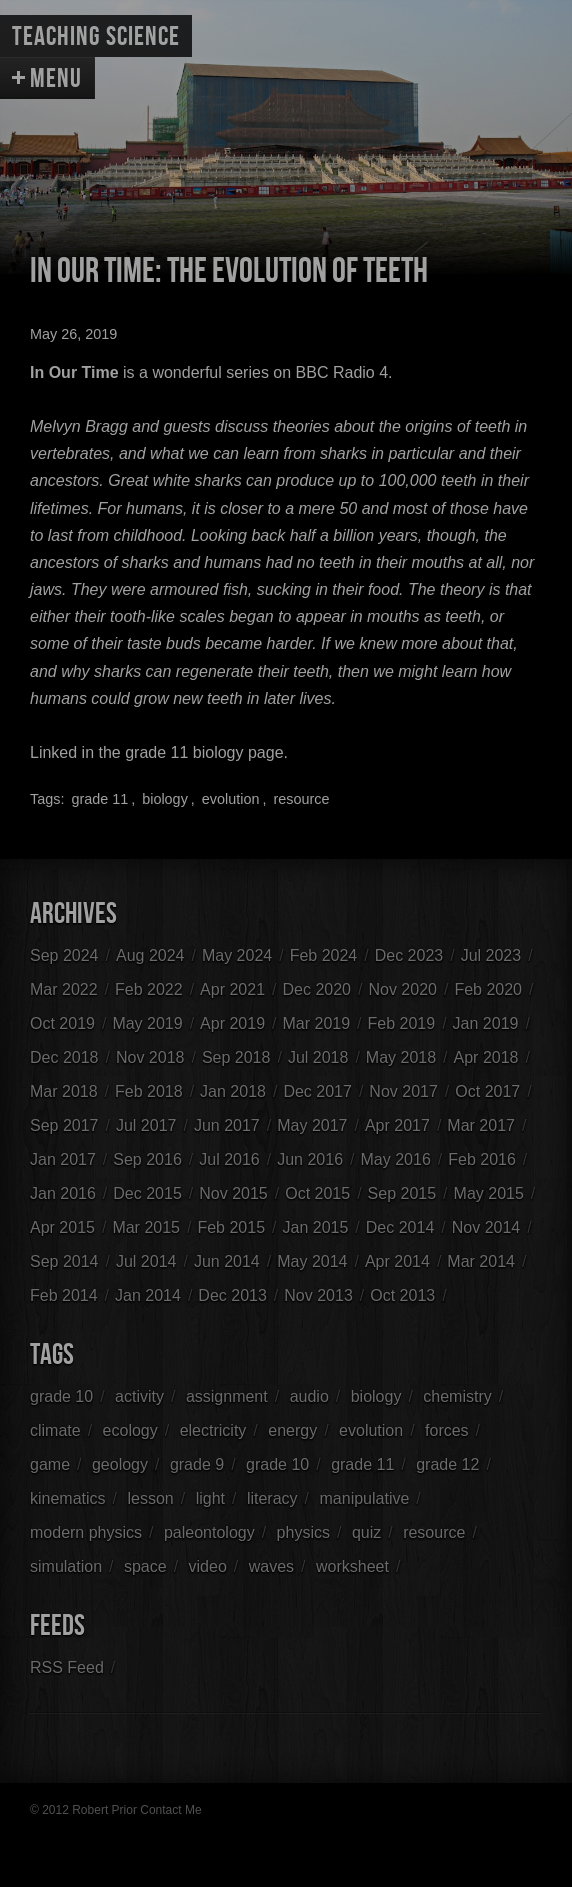 The width and height of the screenshot is (572, 1887). Describe the element at coordinates (64, 1295) in the screenshot. I see `Feb 2014` at that location.